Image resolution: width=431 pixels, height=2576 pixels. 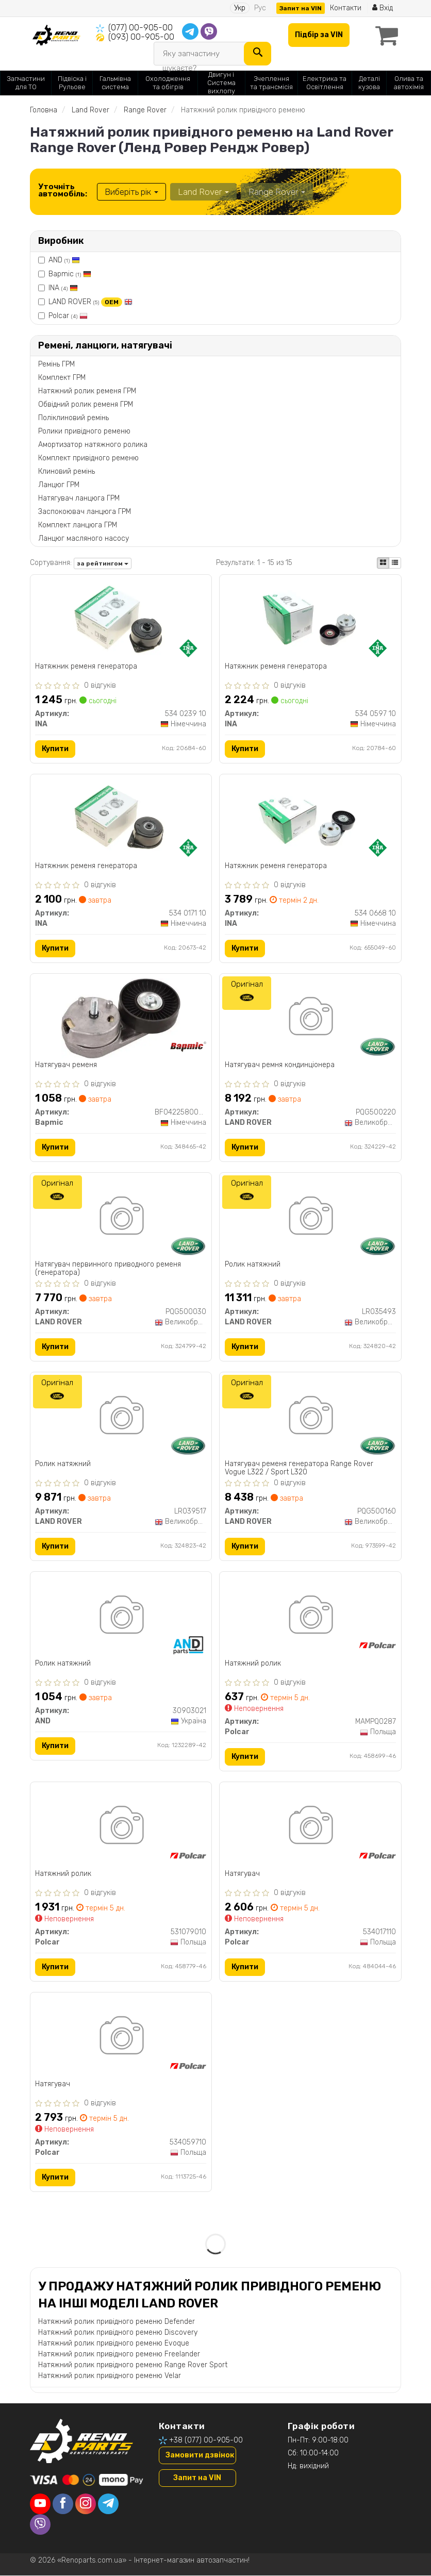 I want to click on [Натягувач ременя генератора Range Rover Vogue L322 / Sport L320 LAND ROVER PQG500160], so click(x=310, y=1417).